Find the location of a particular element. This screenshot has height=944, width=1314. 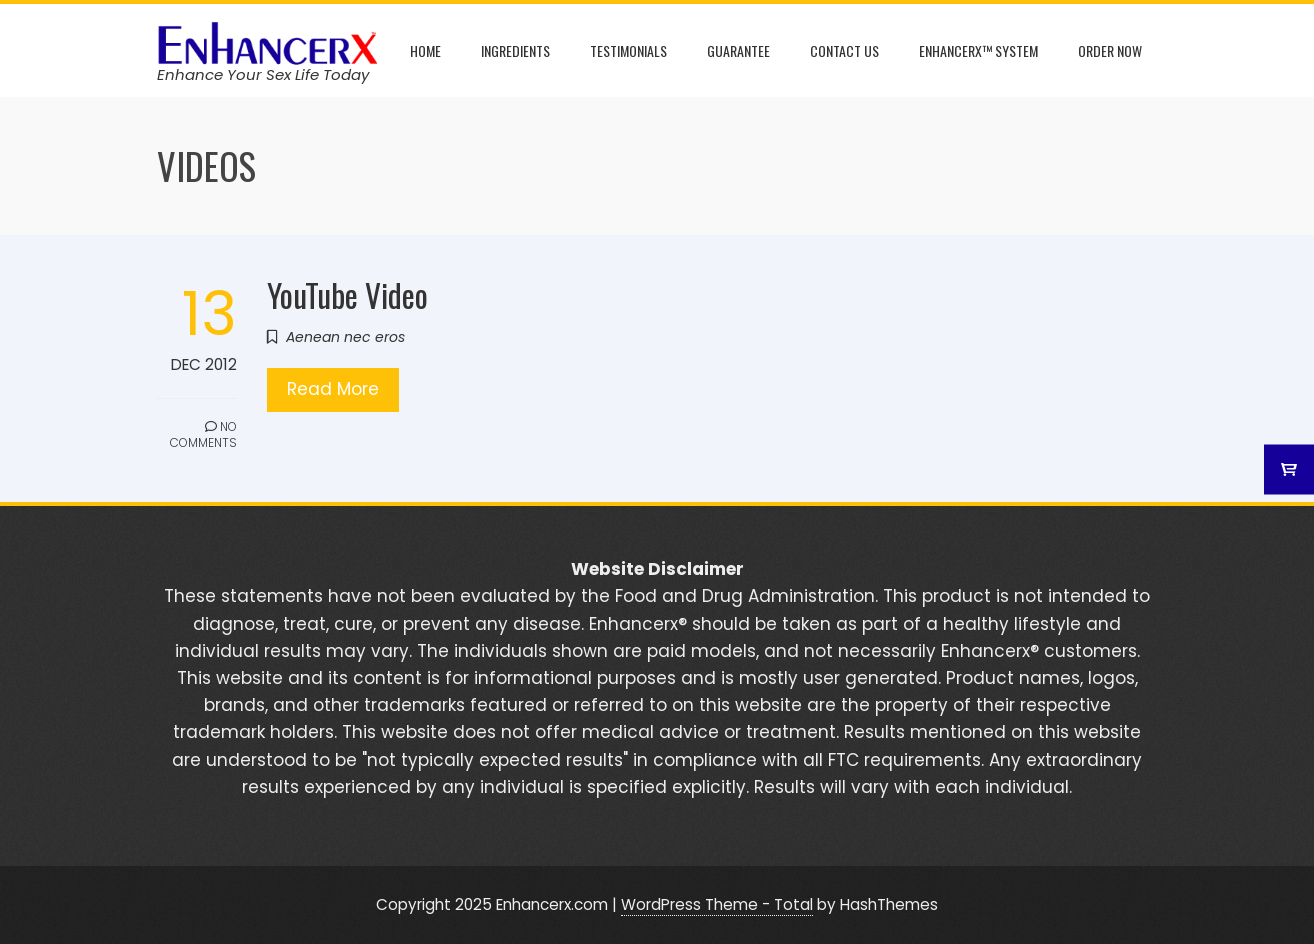

Enhance Your Sex Life Today is located at coordinates (263, 74).